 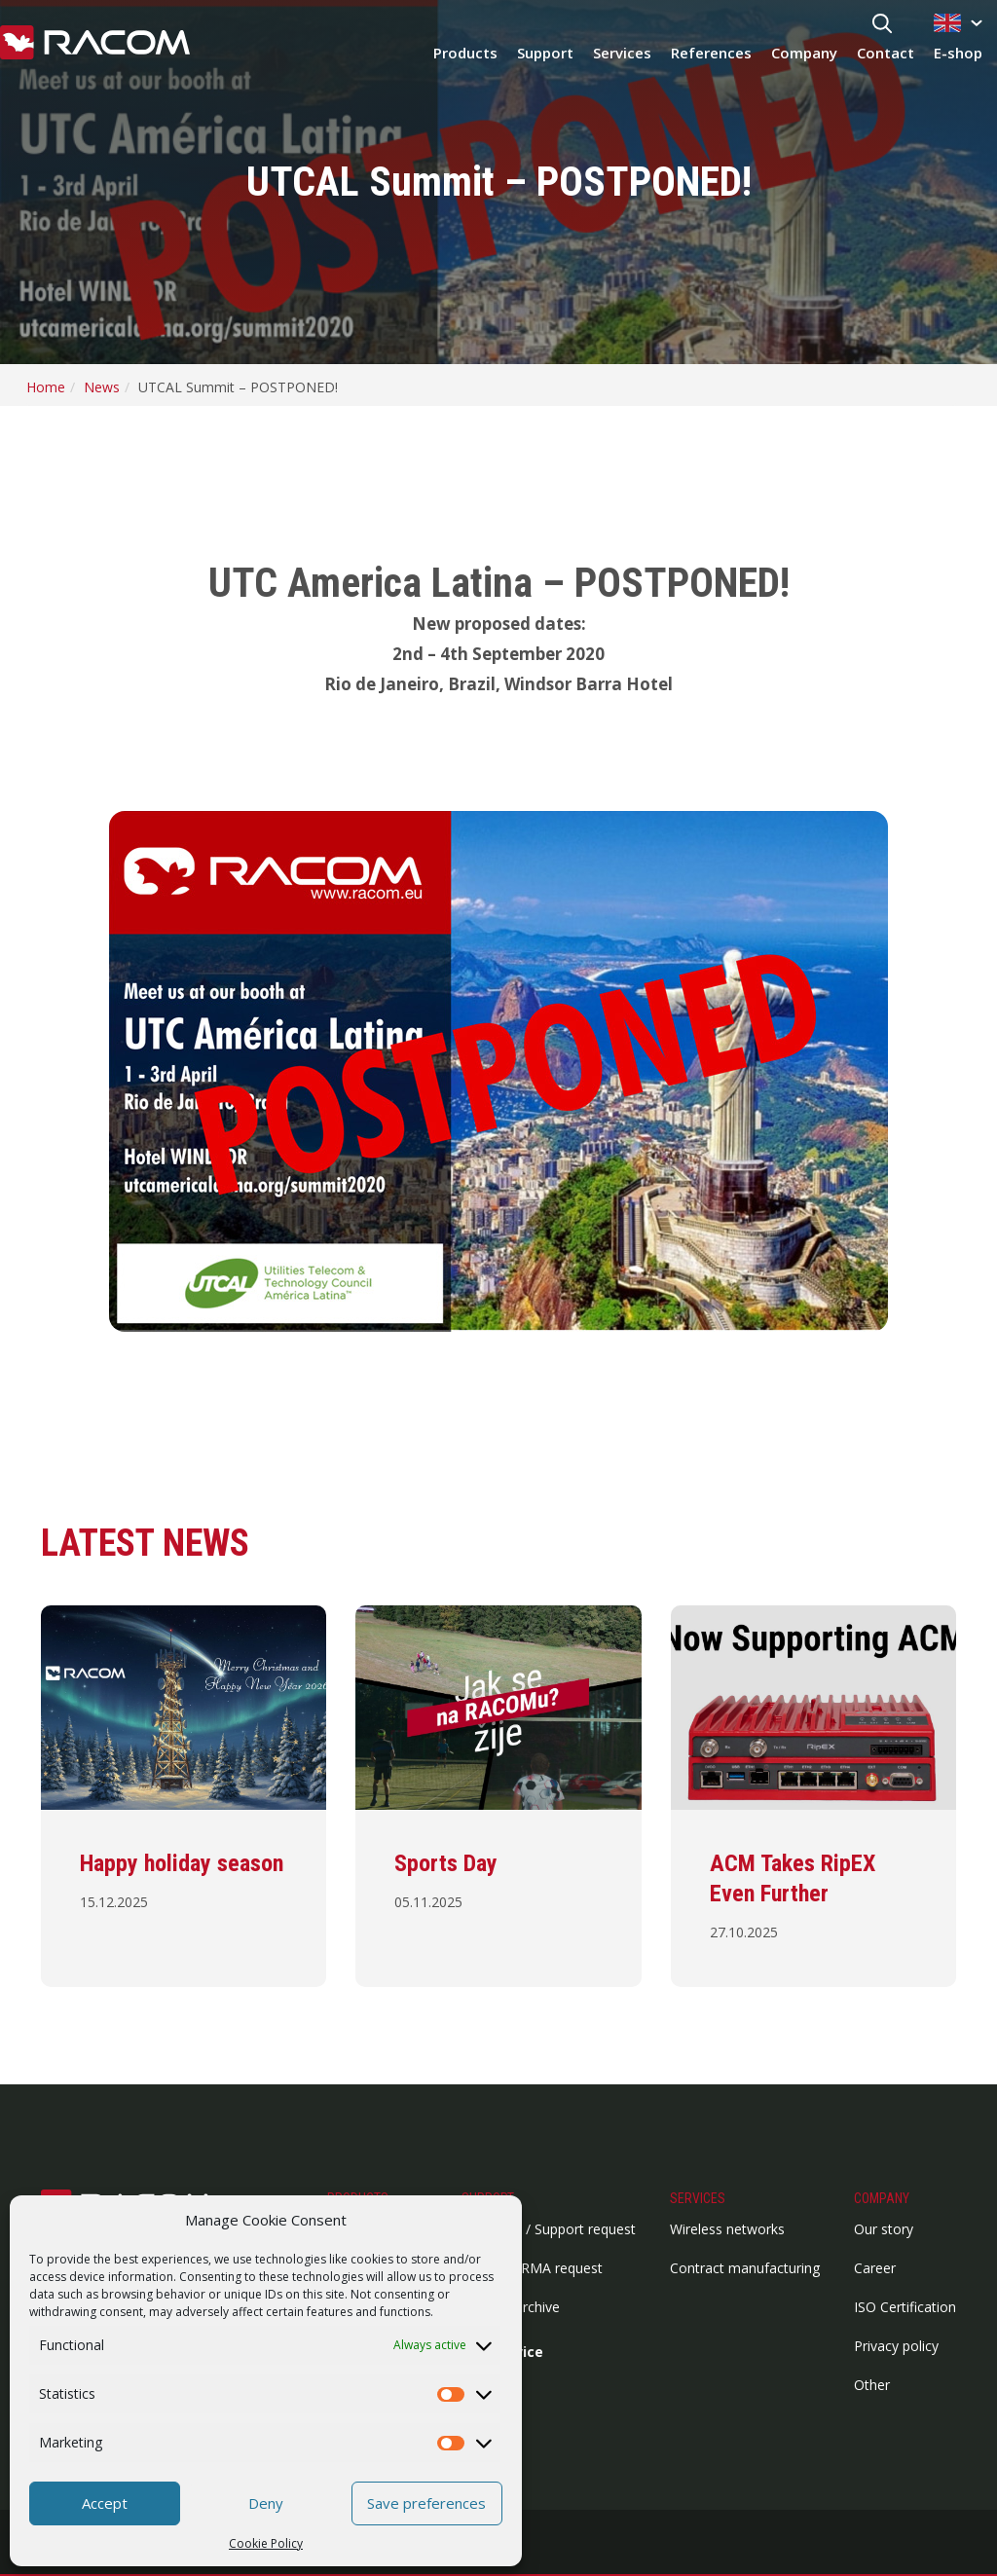 What do you see at coordinates (622, 52) in the screenshot?
I see `Services` at bounding box center [622, 52].